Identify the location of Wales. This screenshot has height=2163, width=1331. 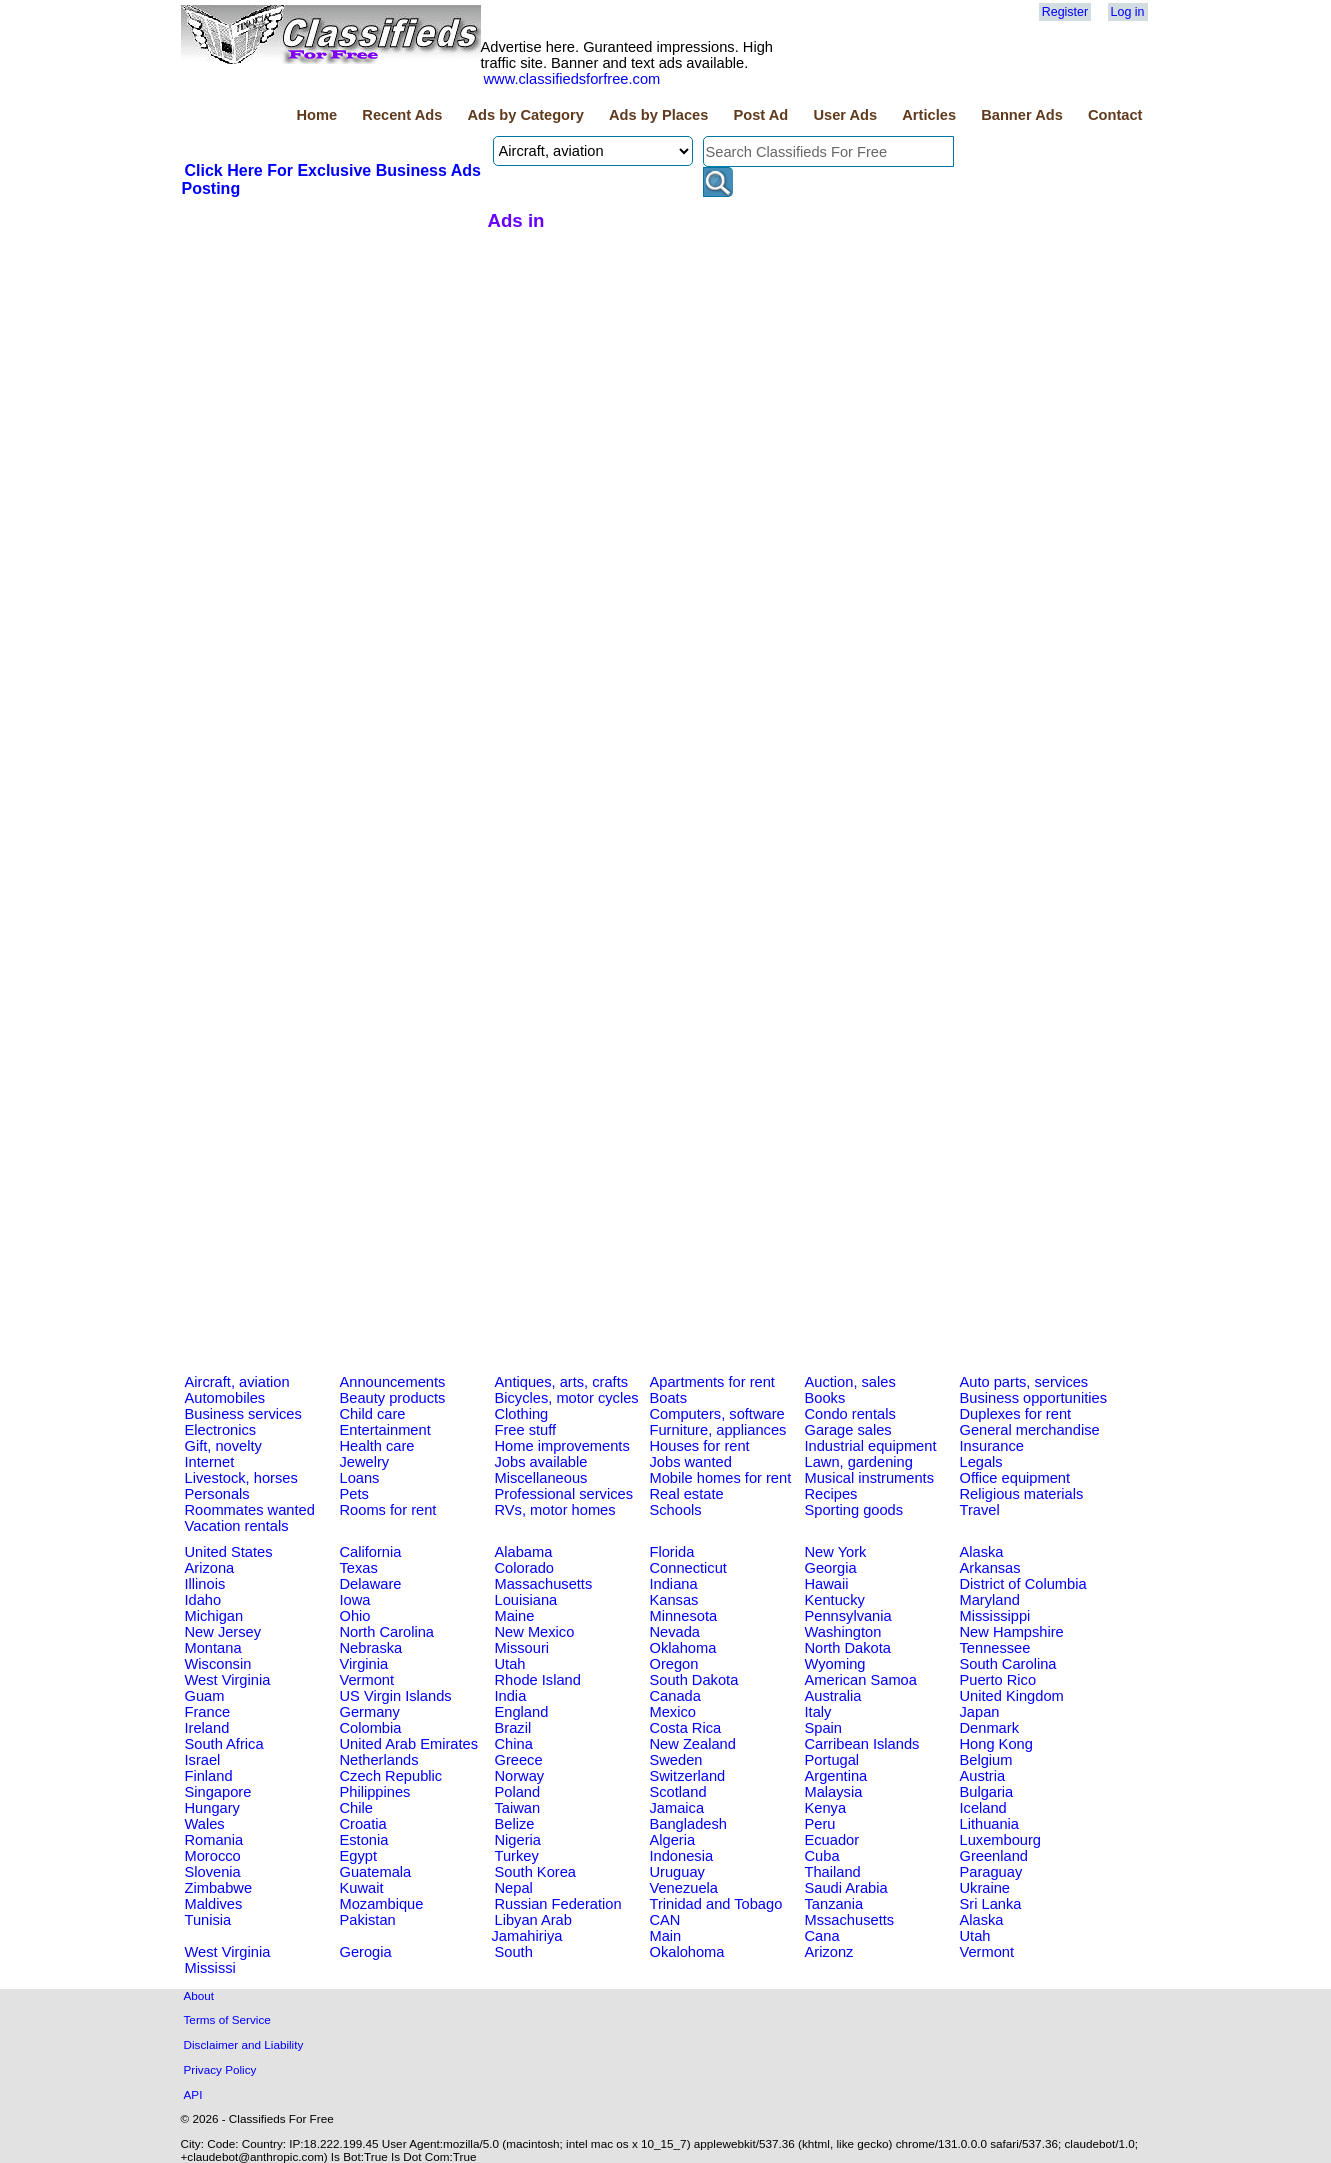
(205, 1824).